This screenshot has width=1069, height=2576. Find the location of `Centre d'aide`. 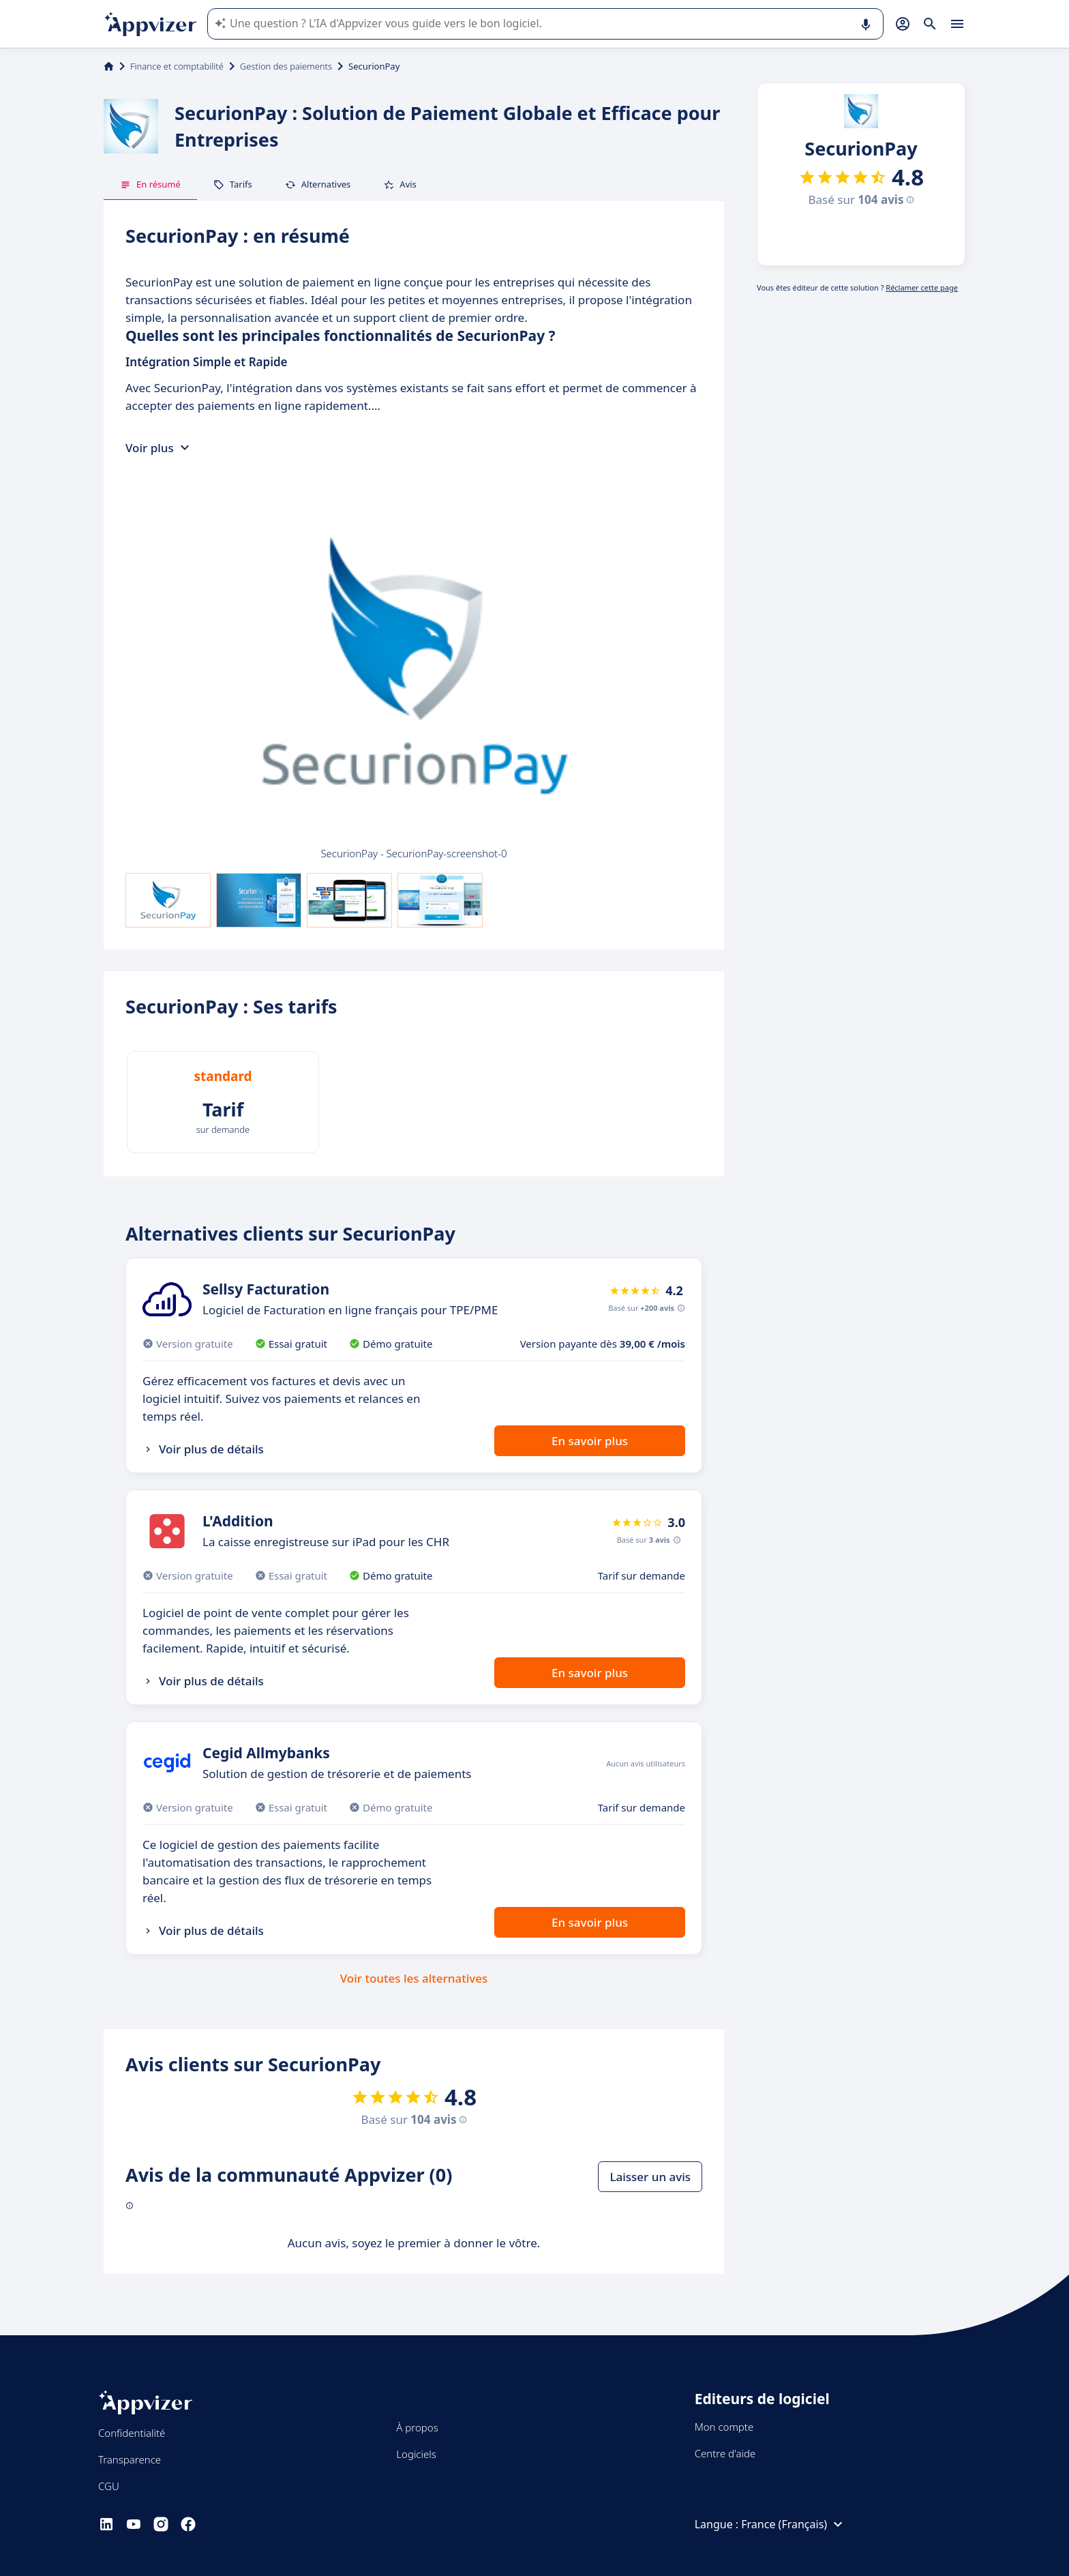

Centre d'aide is located at coordinates (725, 2453).